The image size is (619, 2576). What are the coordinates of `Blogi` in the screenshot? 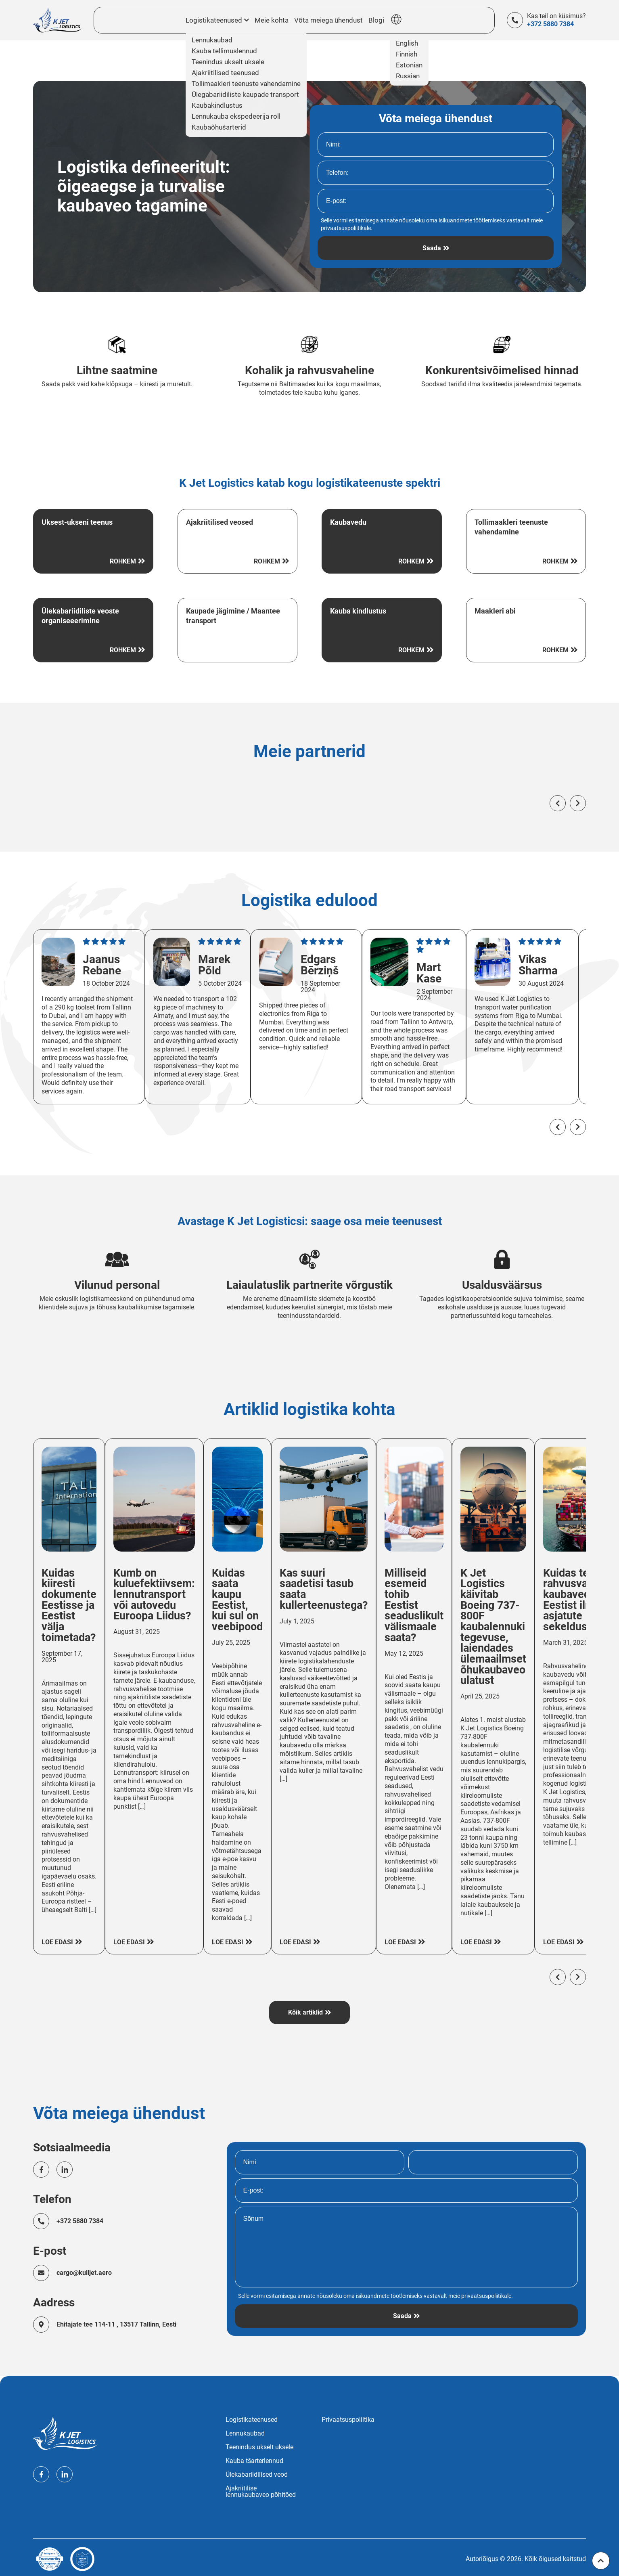 It's located at (370, 20).